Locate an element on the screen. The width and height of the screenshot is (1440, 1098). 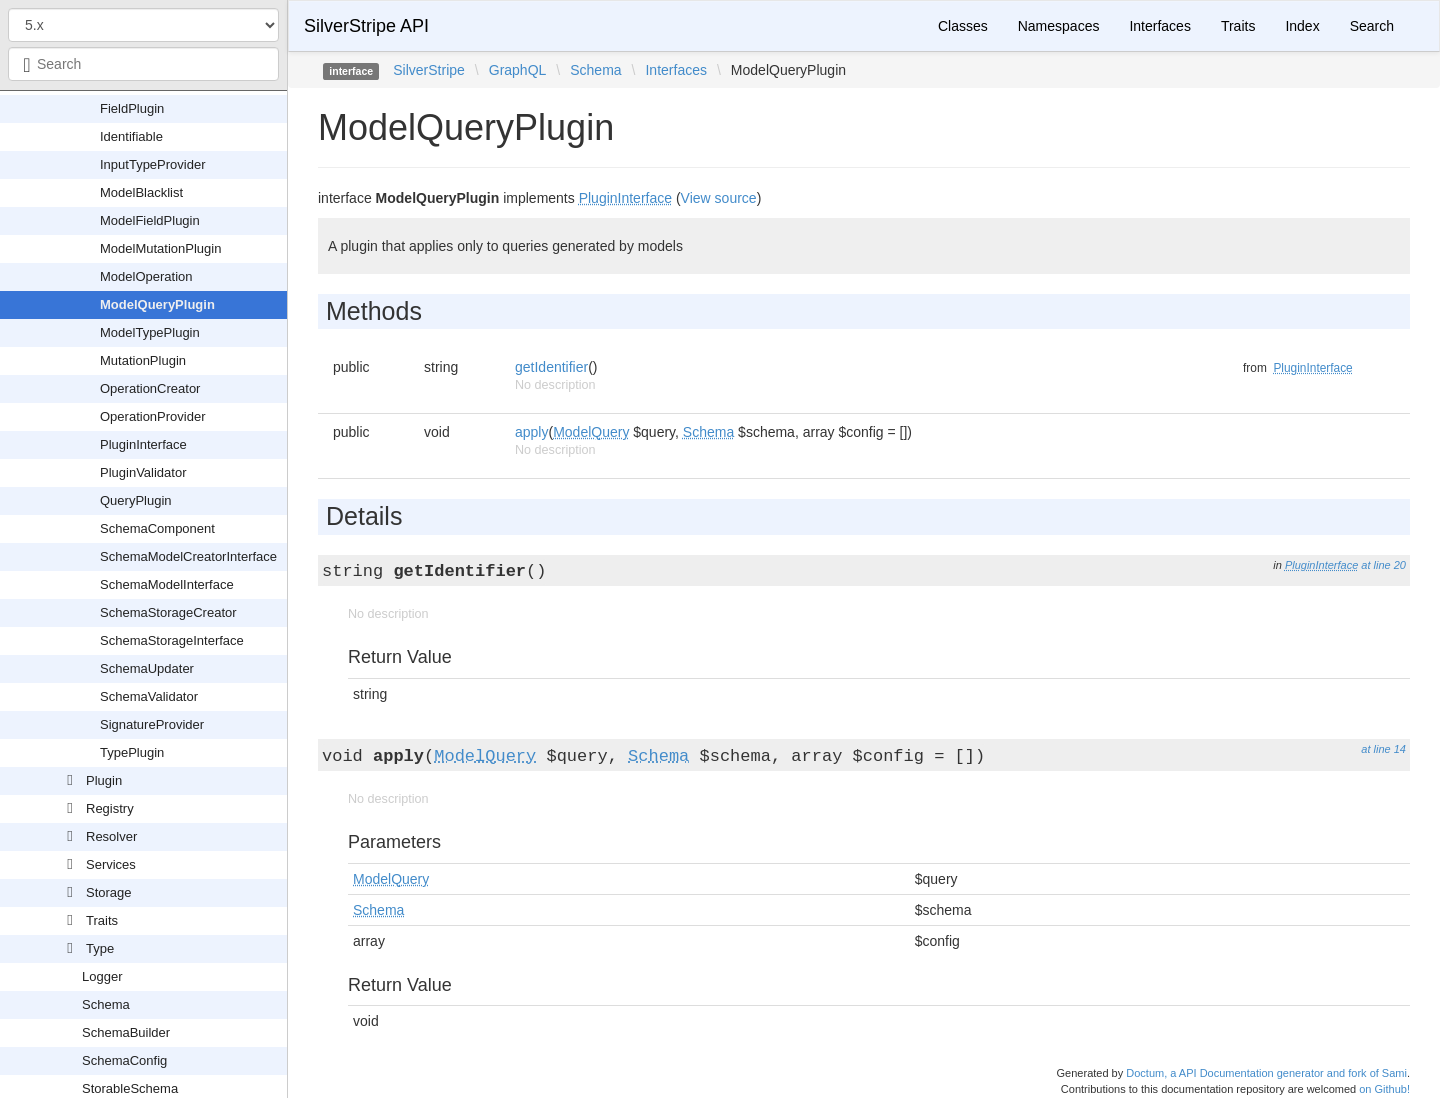
ModelBlacklist is located at coordinates (141, 192).